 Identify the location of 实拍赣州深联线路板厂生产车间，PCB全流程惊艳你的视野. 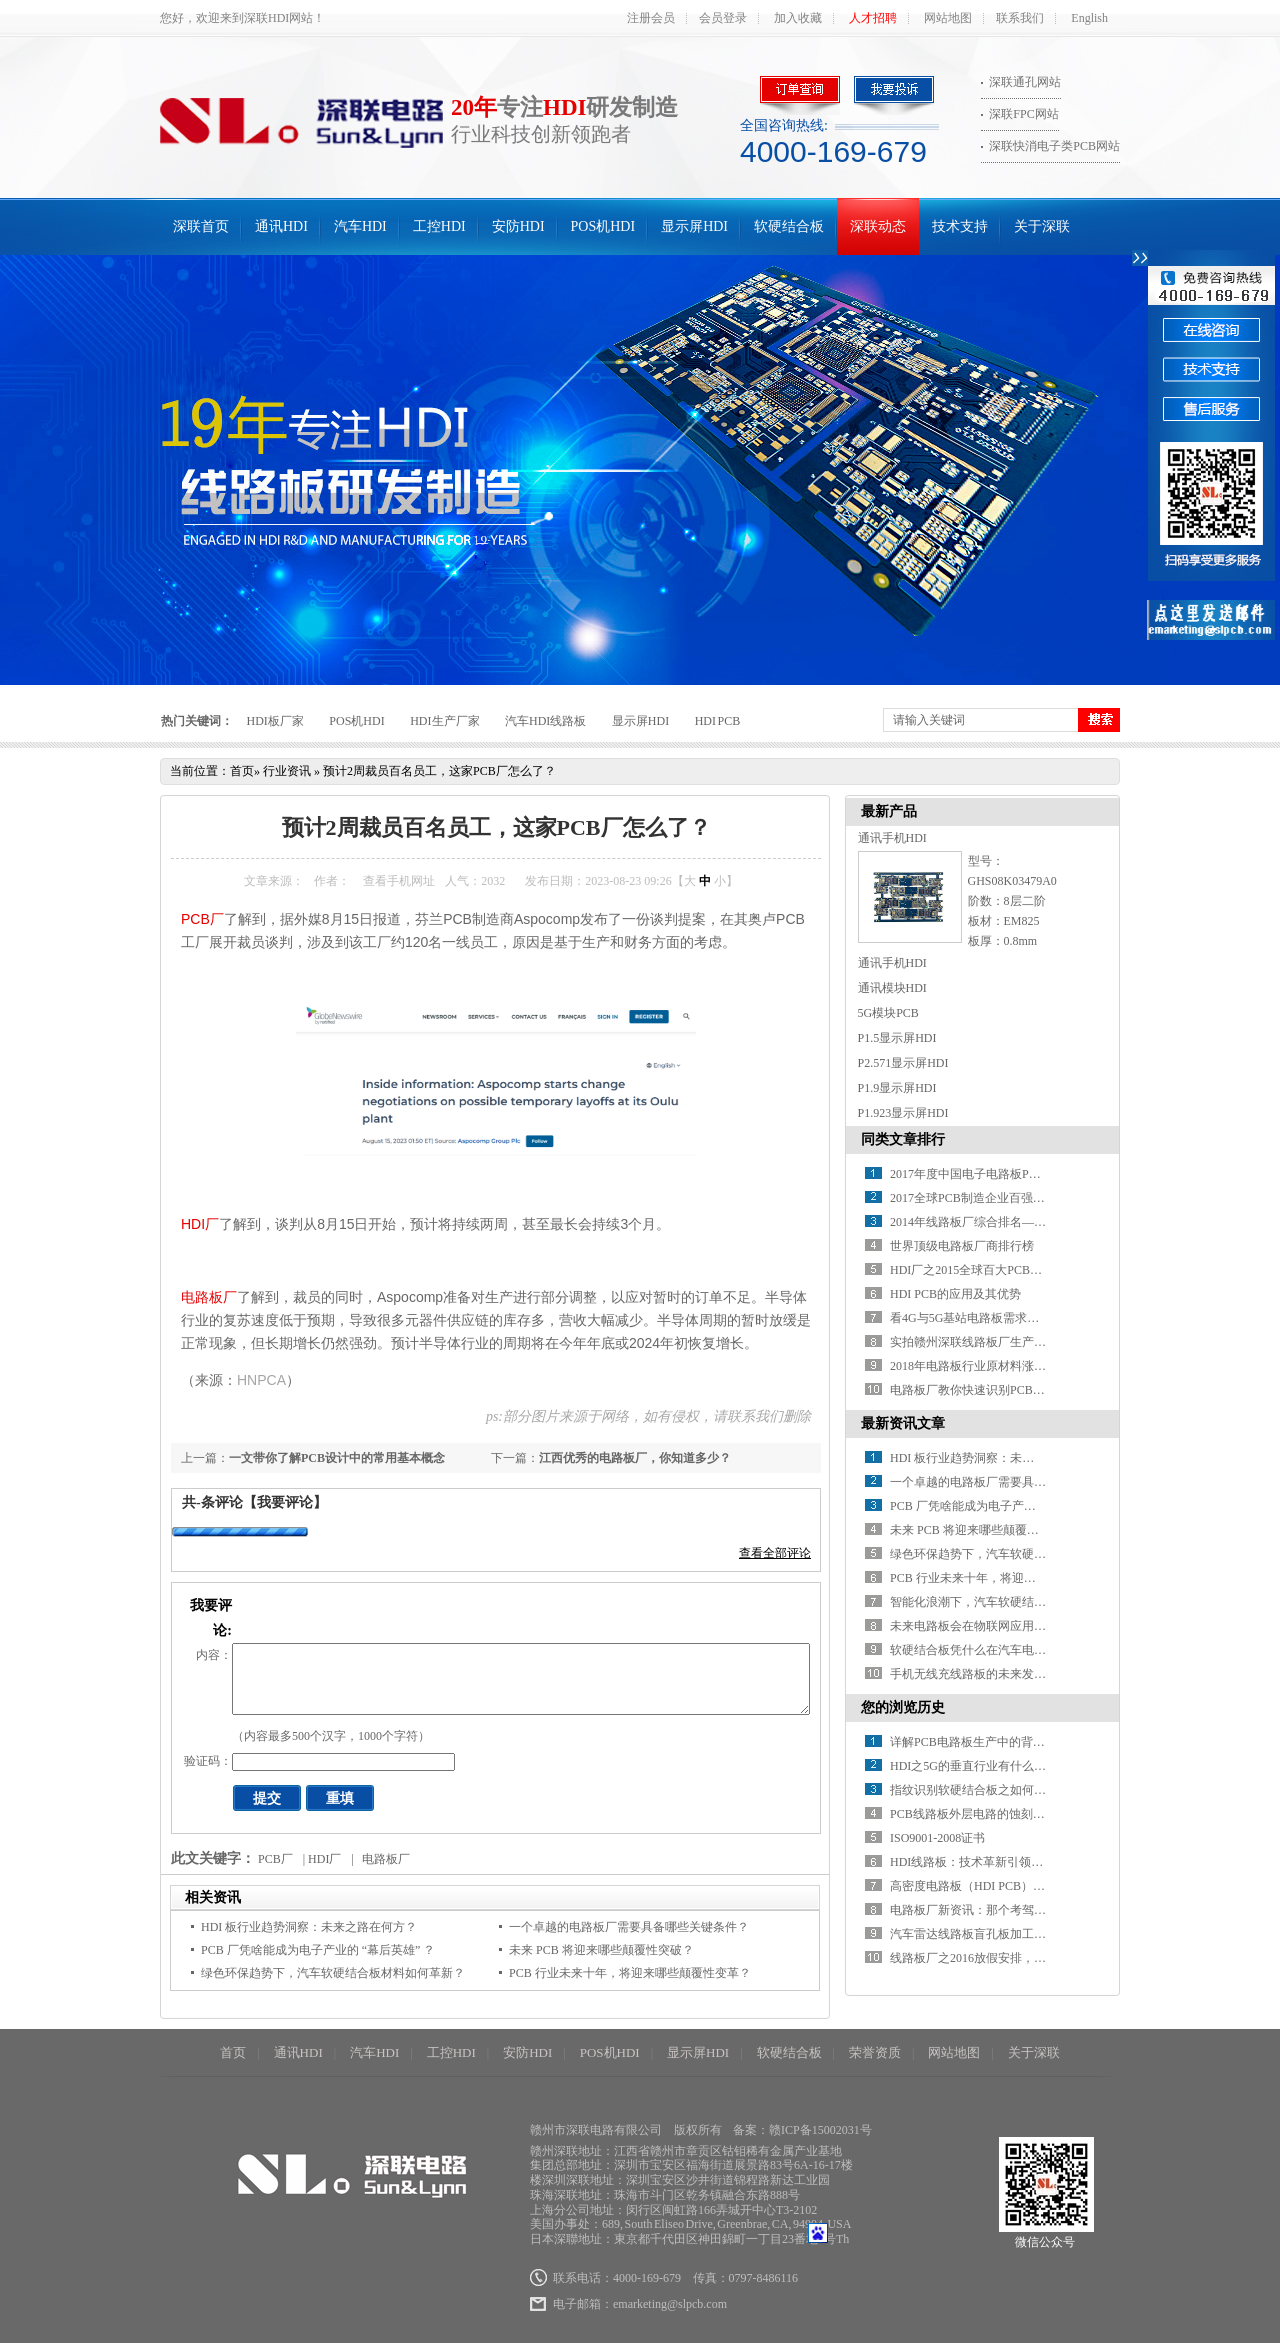
(1045, 1342).